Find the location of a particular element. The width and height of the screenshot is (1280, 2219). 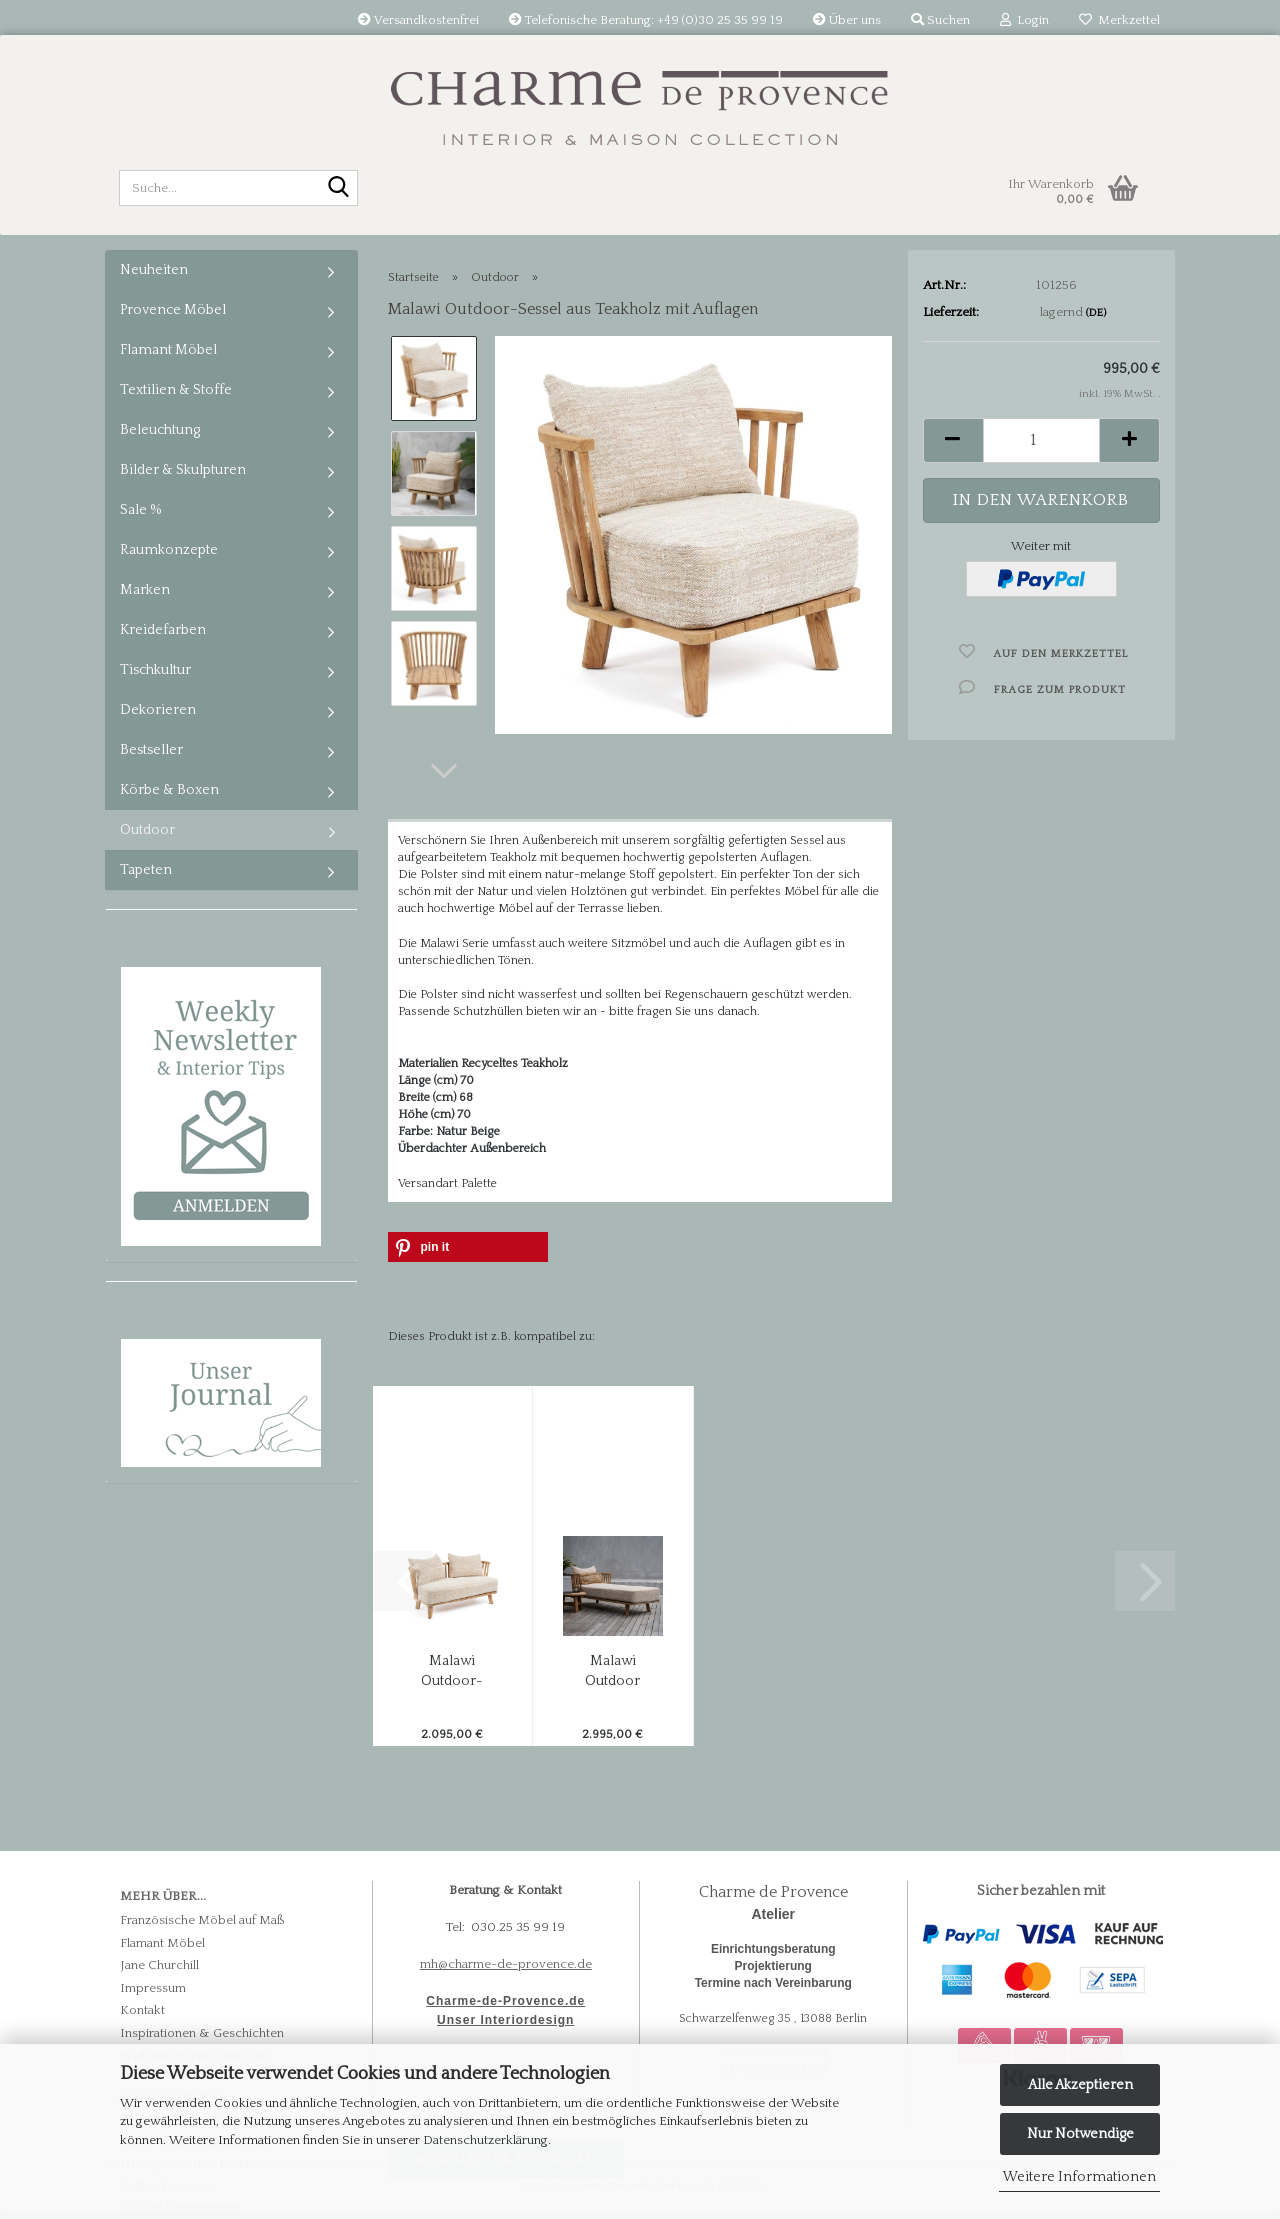

Provence Möbel is located at coordinates (173, 310).